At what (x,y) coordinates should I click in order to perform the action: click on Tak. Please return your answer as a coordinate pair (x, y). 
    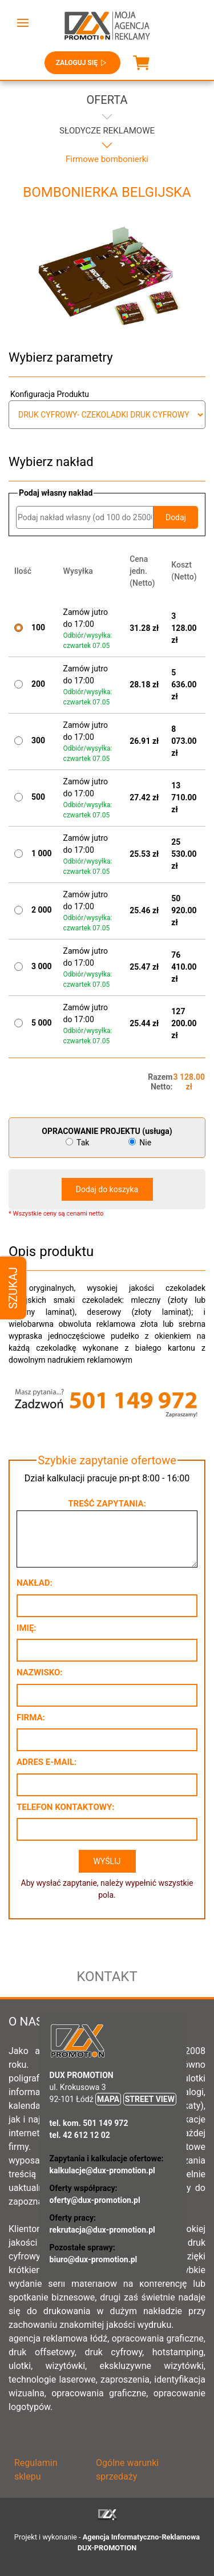
    Looking at the image, I should click on (78, 1142).